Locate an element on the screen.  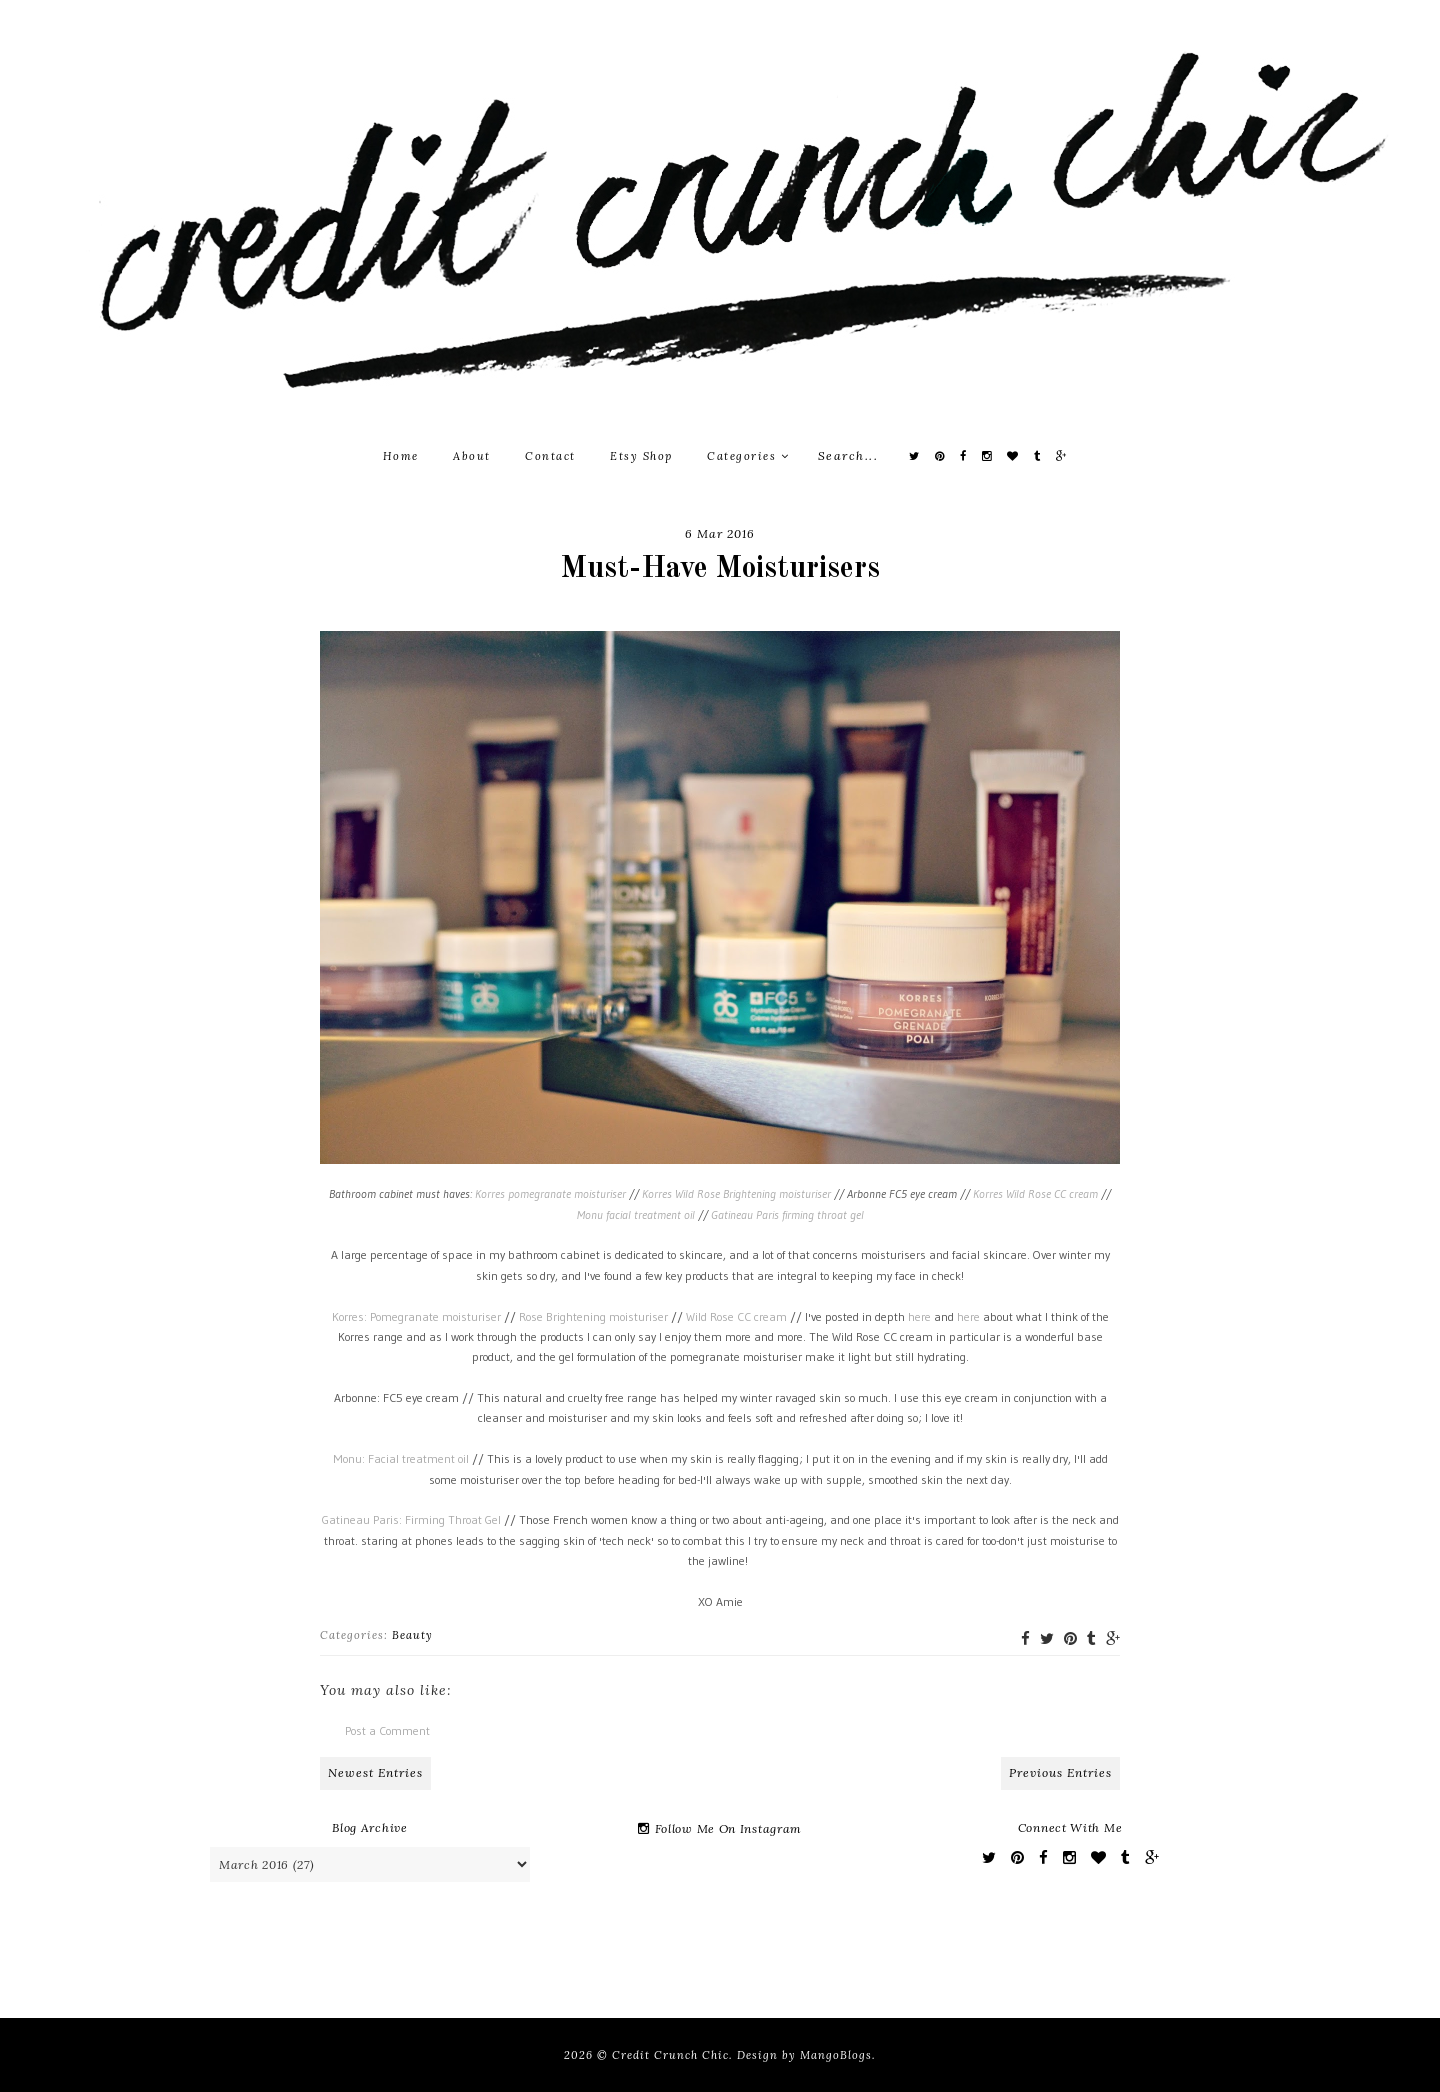
Beauty is located at coordinates (412, 1635).